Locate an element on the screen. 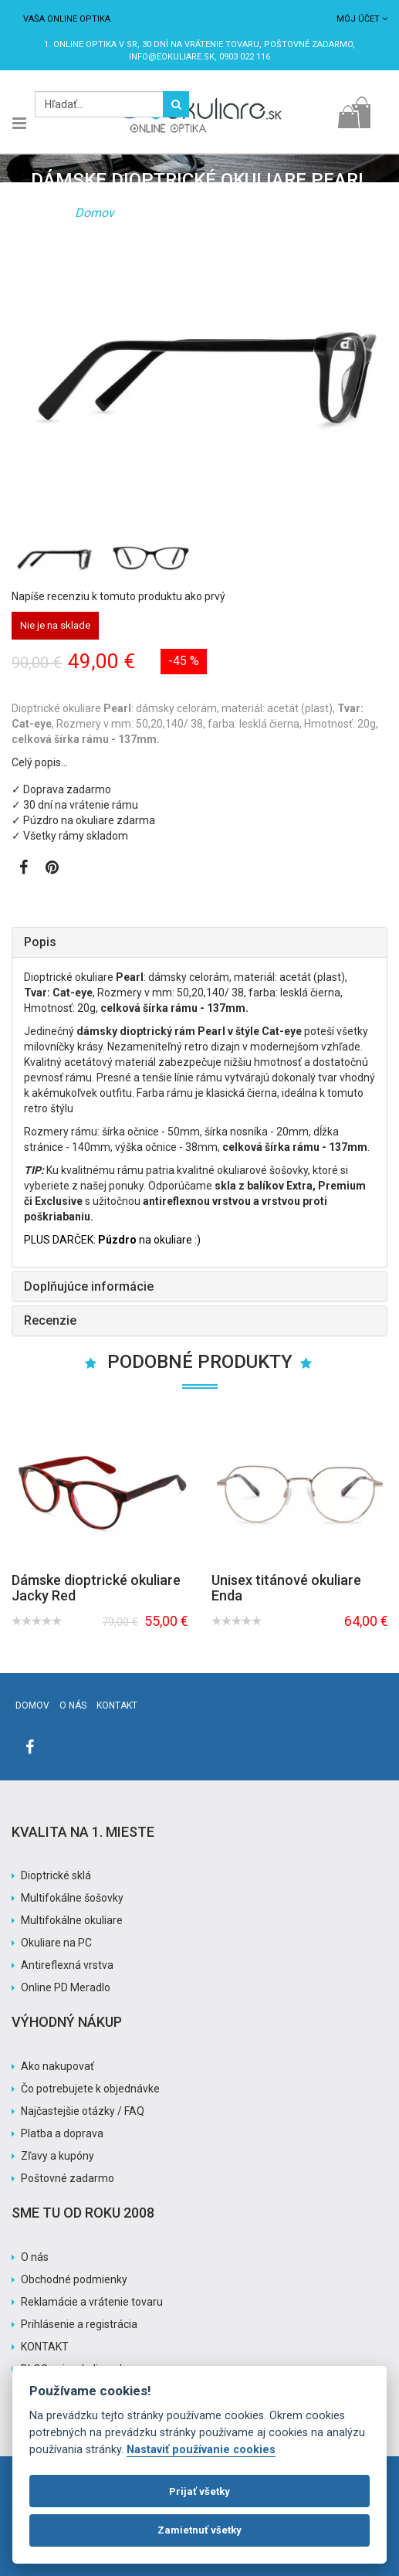 This screenshot has width=399, height=2576. Zamietnuť všetky is located at coordinates (199, 2530).